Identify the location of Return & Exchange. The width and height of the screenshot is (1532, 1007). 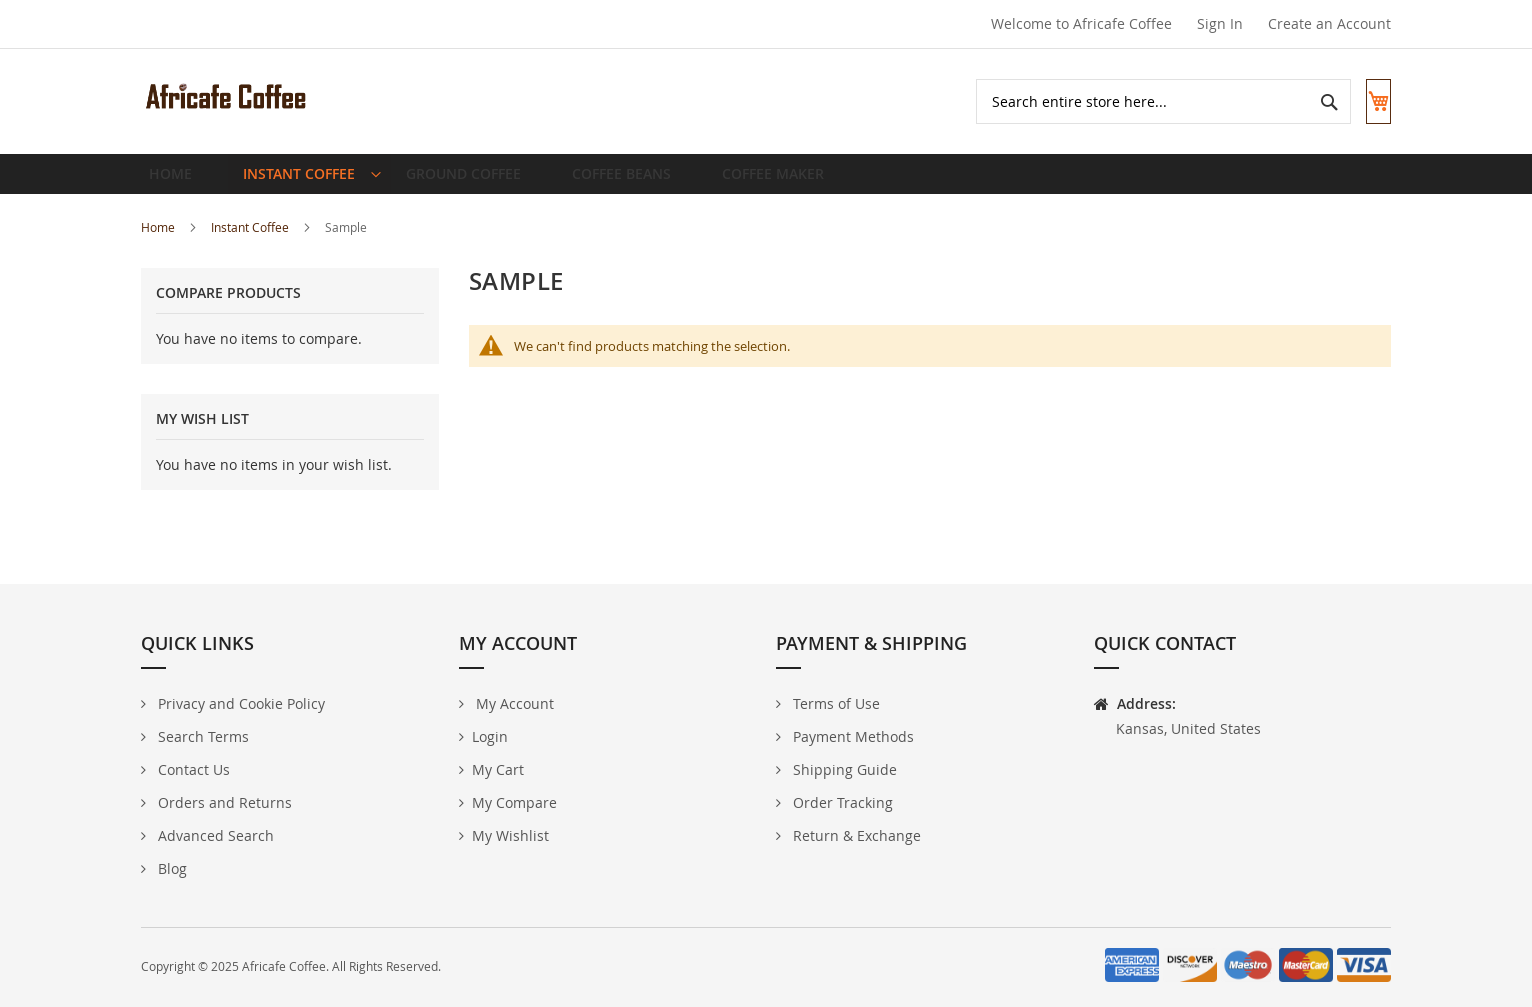
(855, 835).